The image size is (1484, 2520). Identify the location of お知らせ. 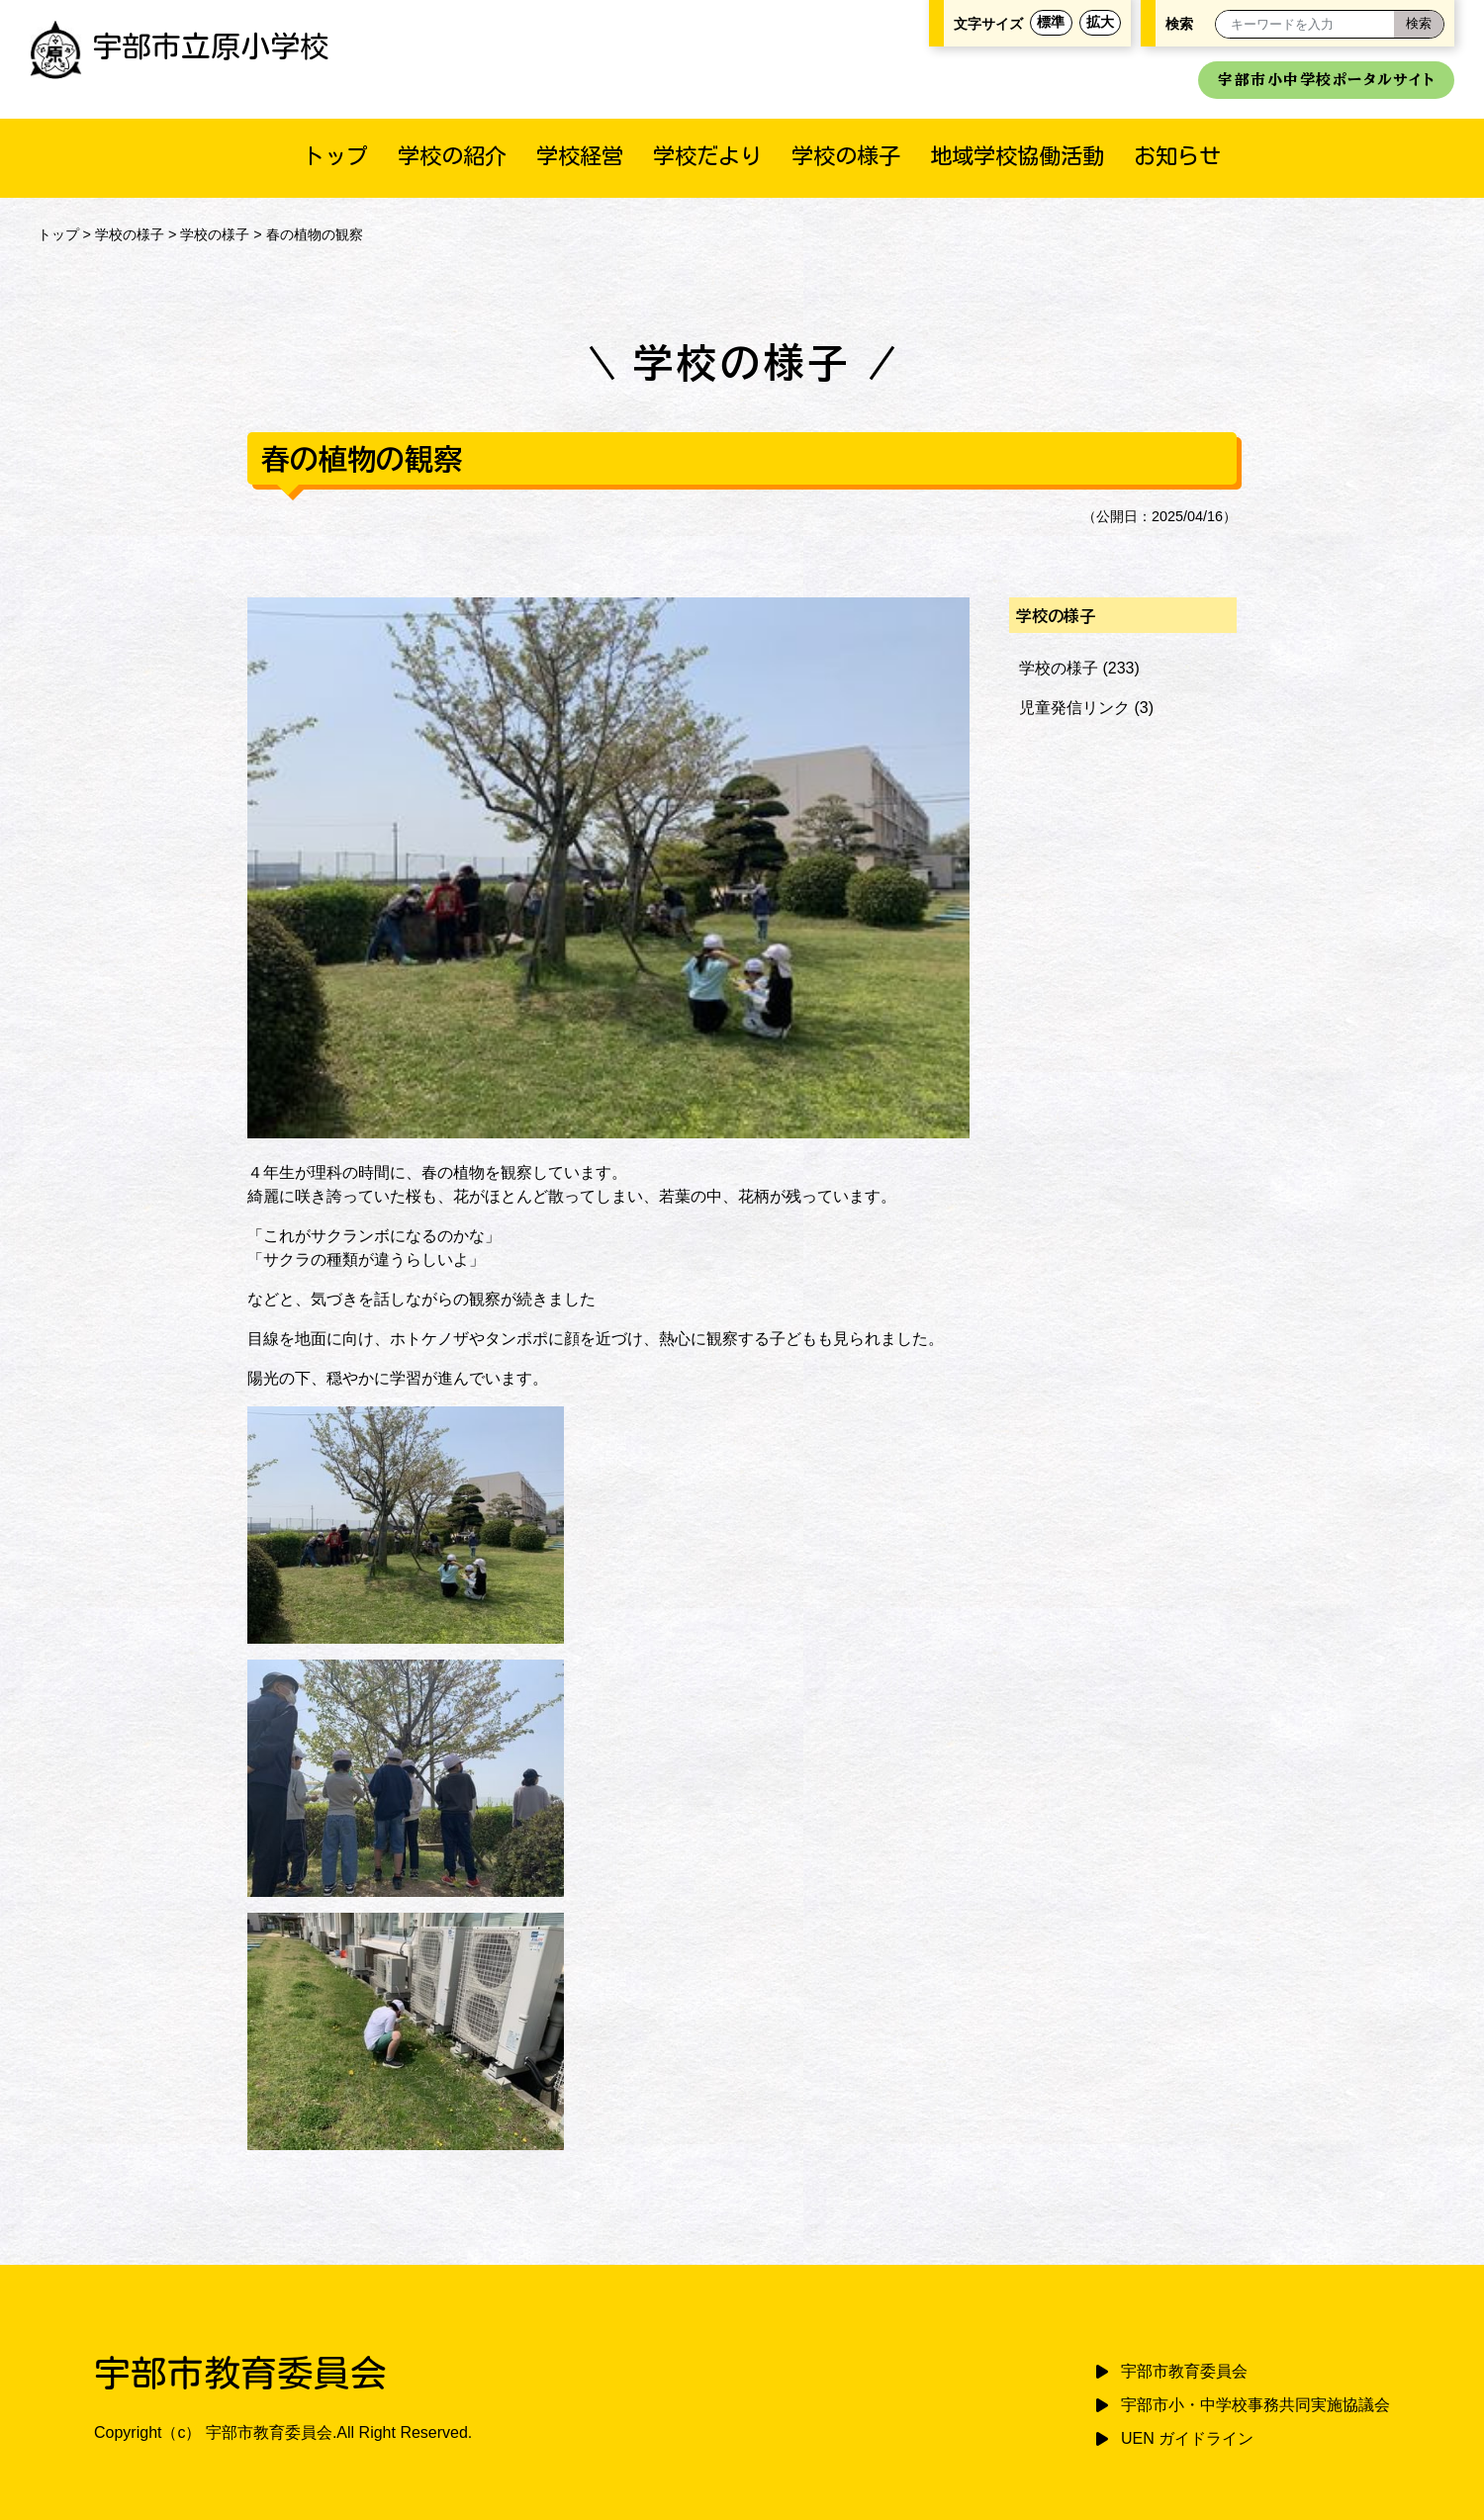
(1177, 155).